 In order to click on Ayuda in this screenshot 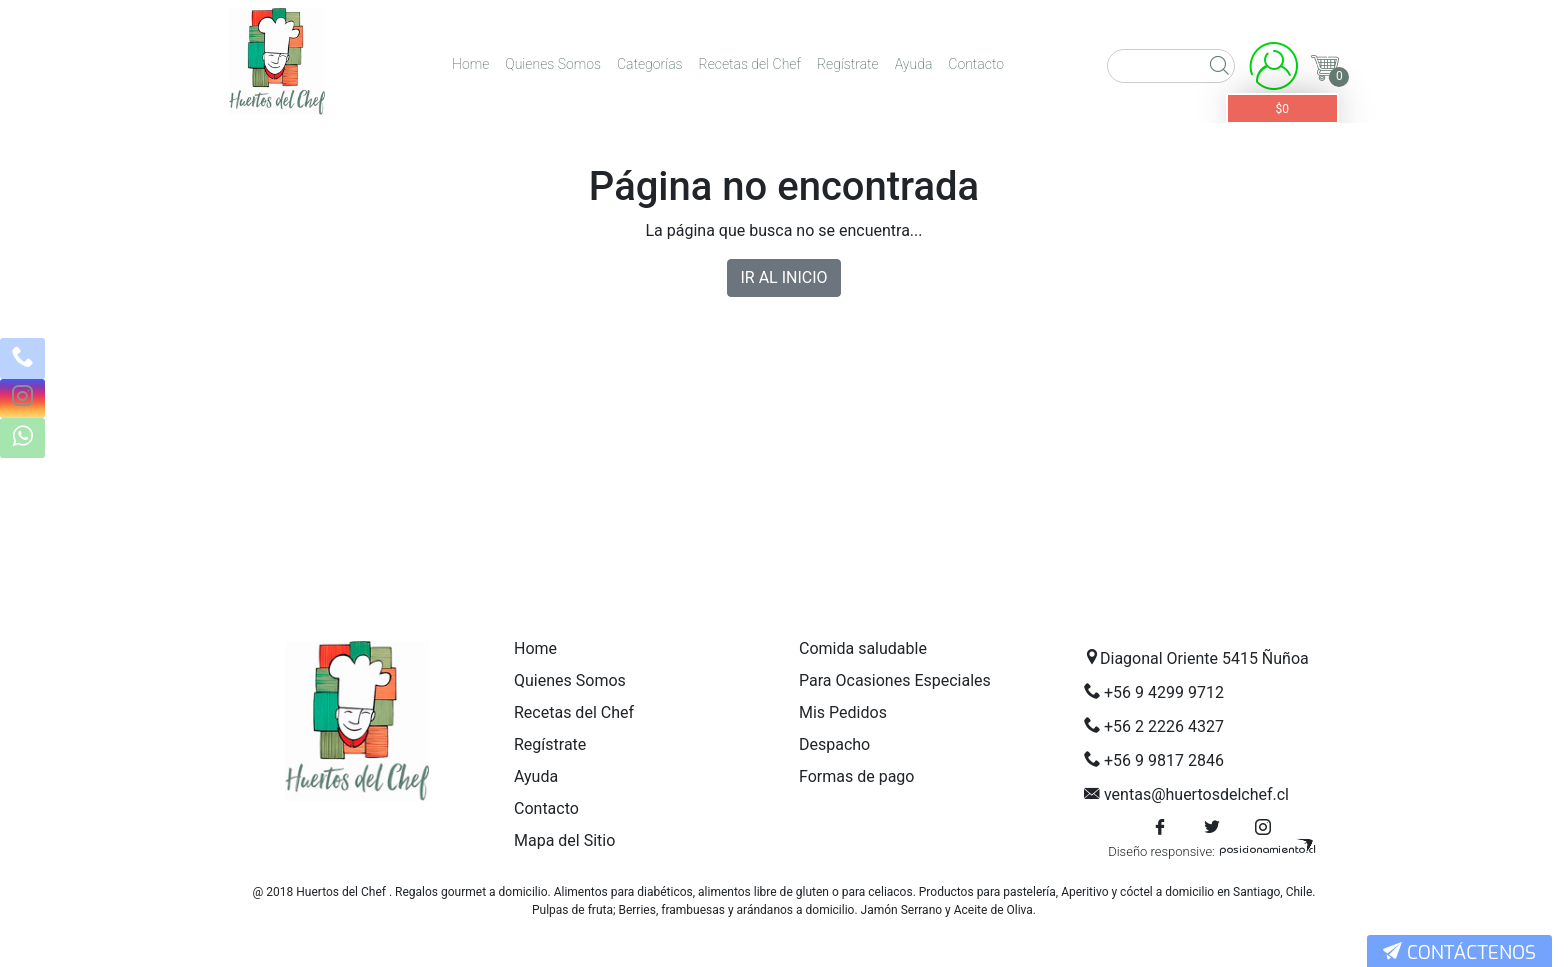, I will do `click(914, 64)`.